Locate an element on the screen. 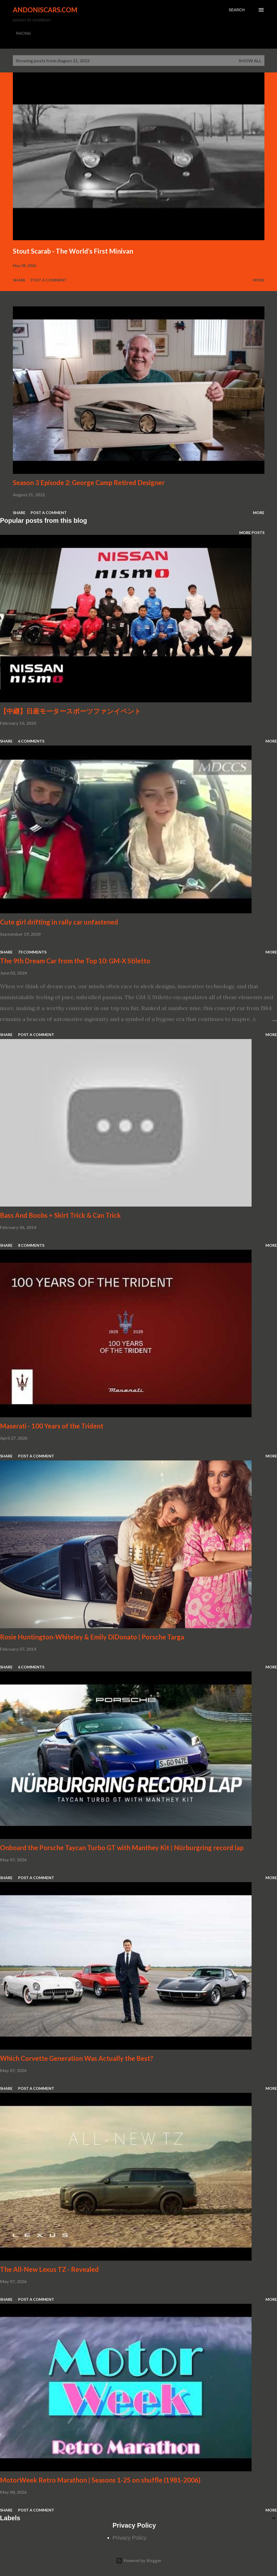  Andoniscars.com is located at coordinates (45, 10).